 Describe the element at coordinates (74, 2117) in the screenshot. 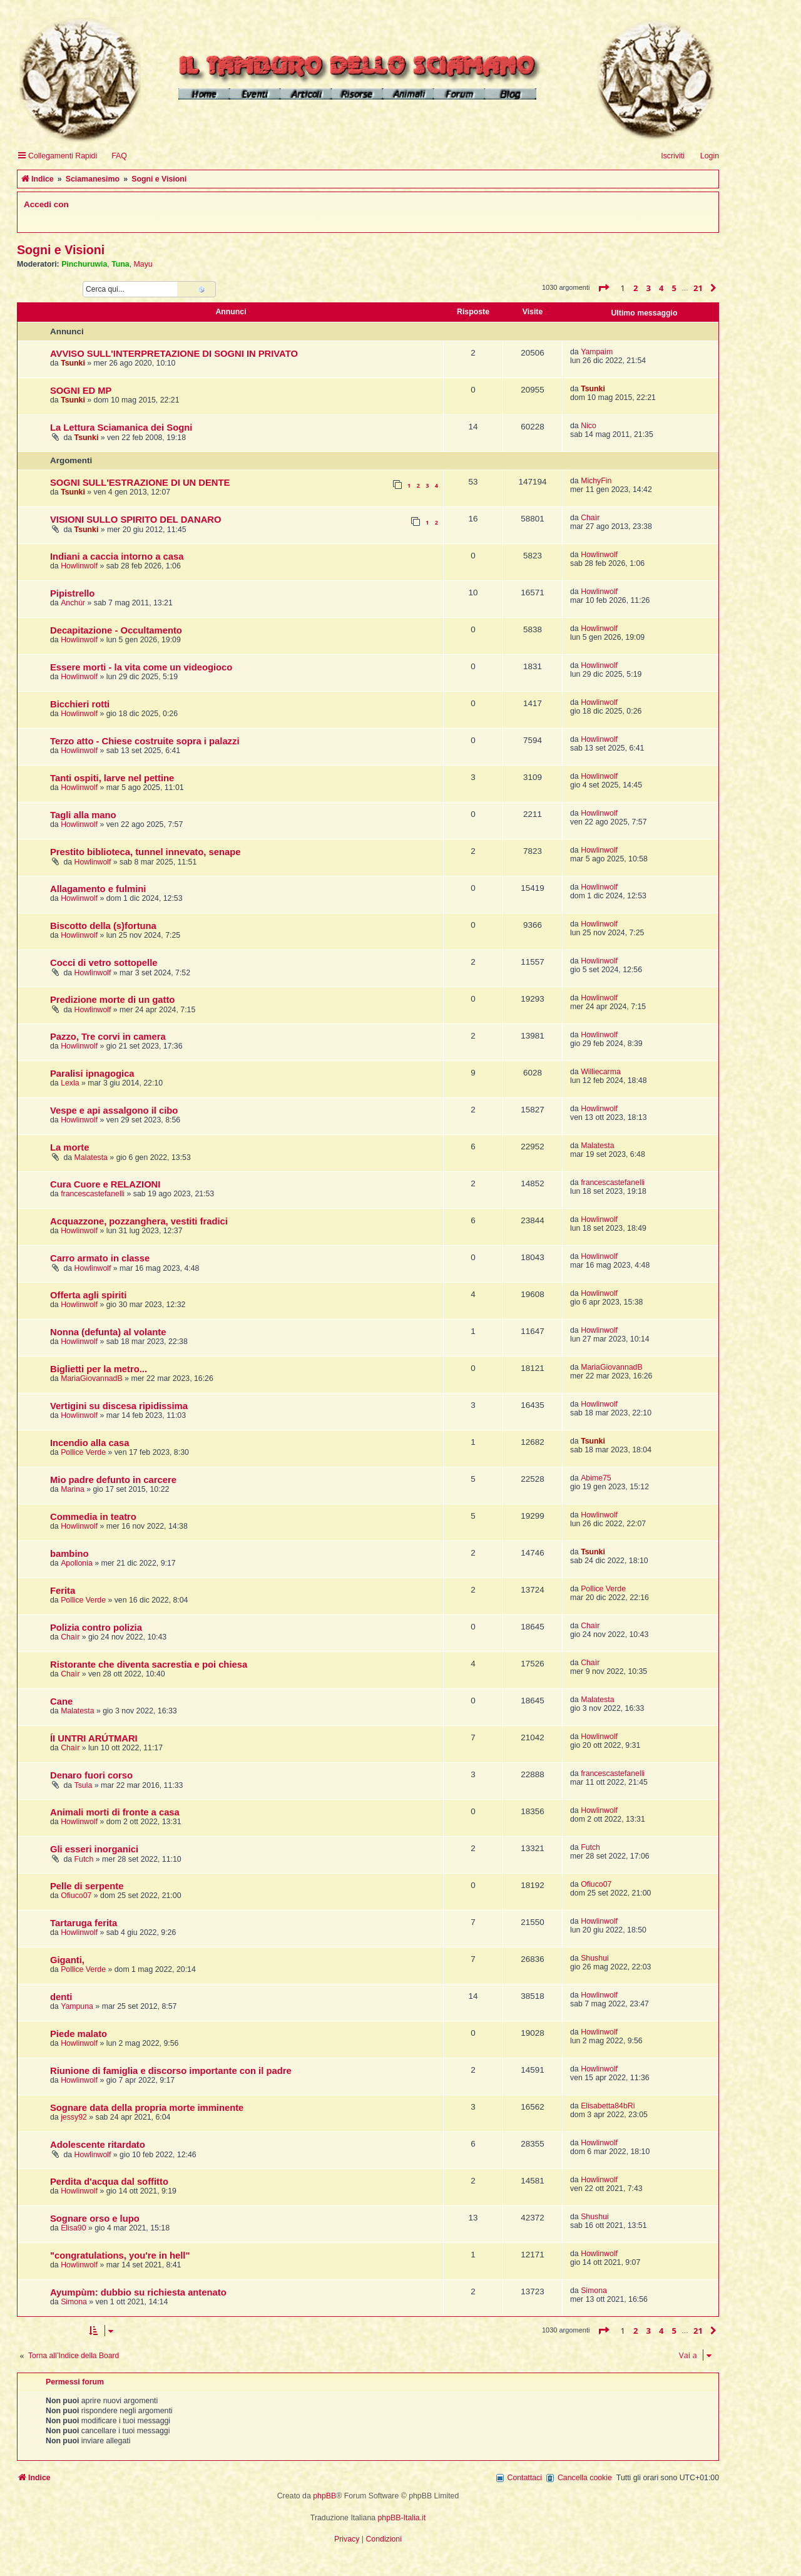

I see `jessy92` at that location.